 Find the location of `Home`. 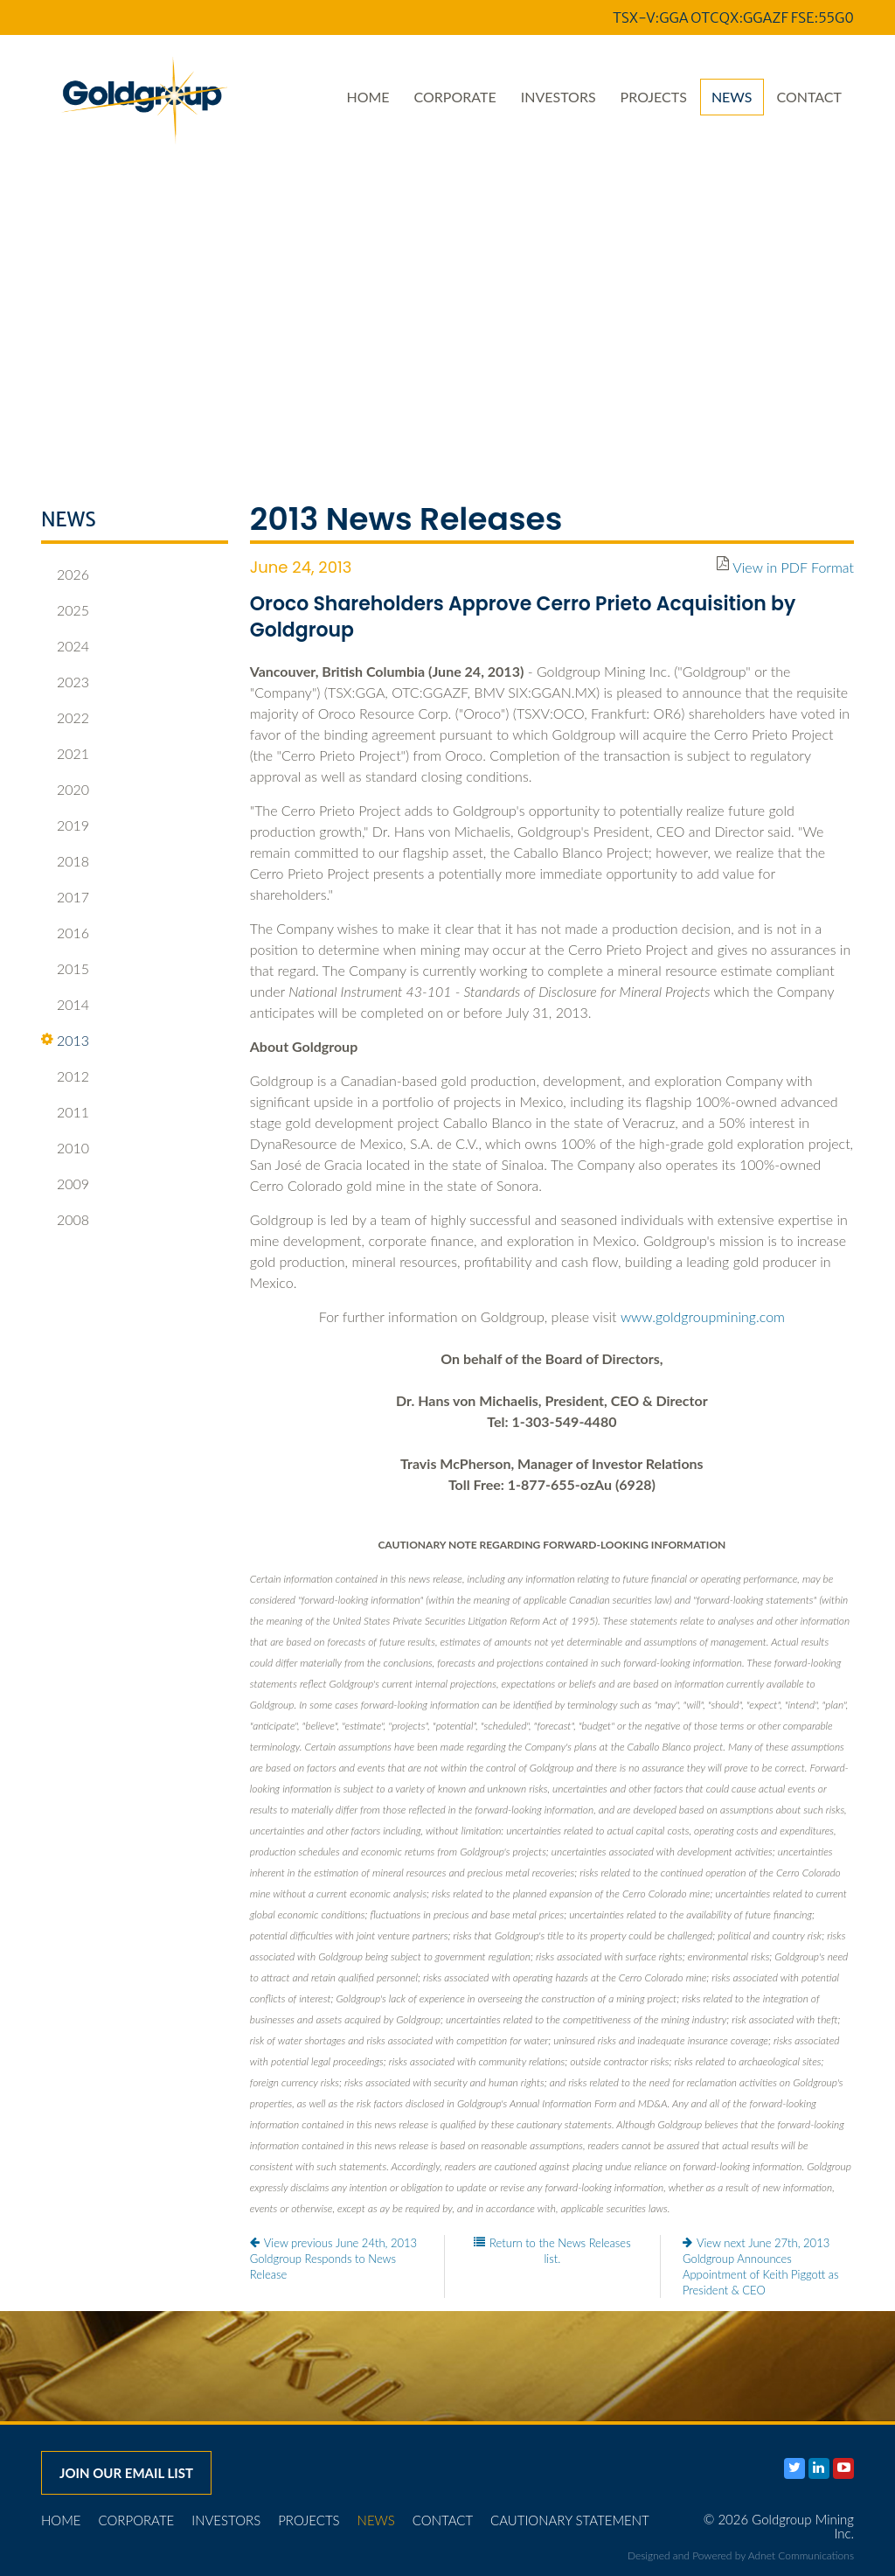

Home is located at coordinates (367, 96).